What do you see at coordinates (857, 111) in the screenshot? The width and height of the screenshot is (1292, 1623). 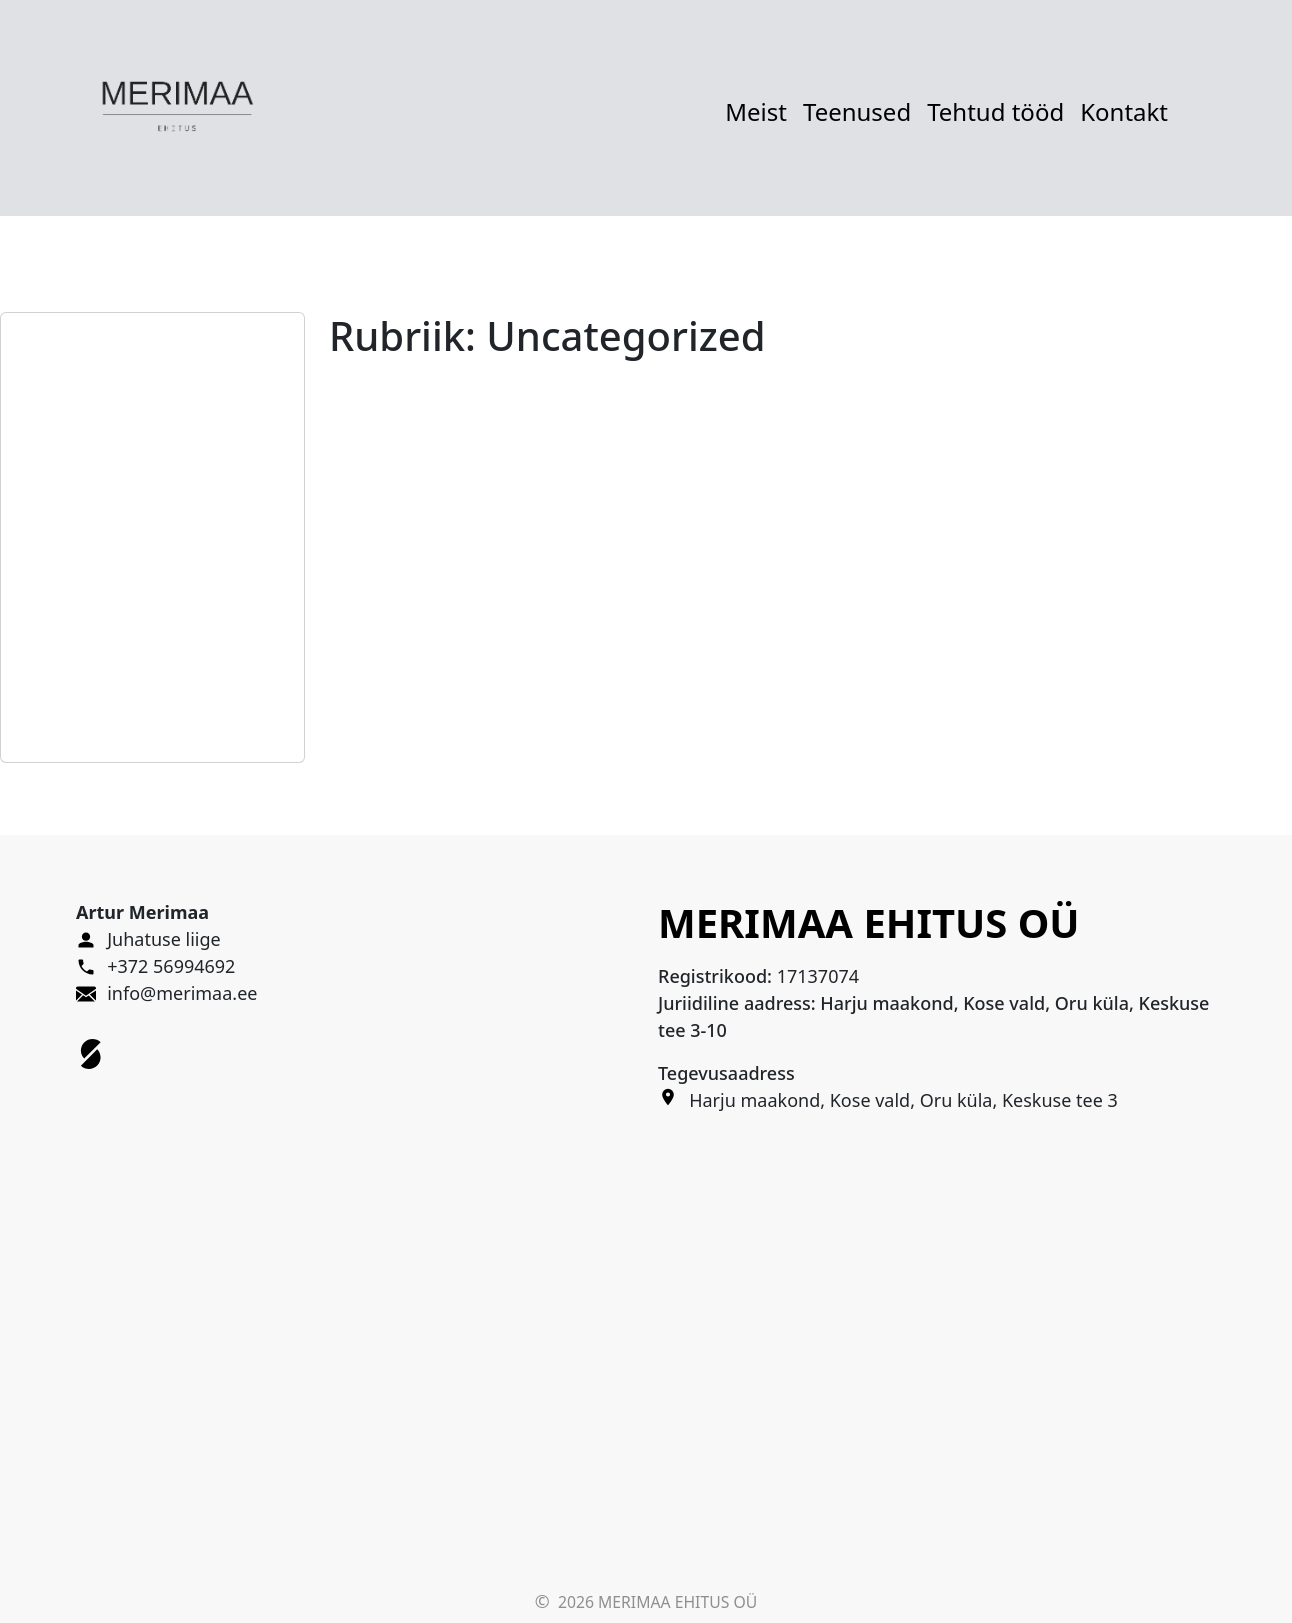 I see `Teenused` at bounding box center [857, 111].